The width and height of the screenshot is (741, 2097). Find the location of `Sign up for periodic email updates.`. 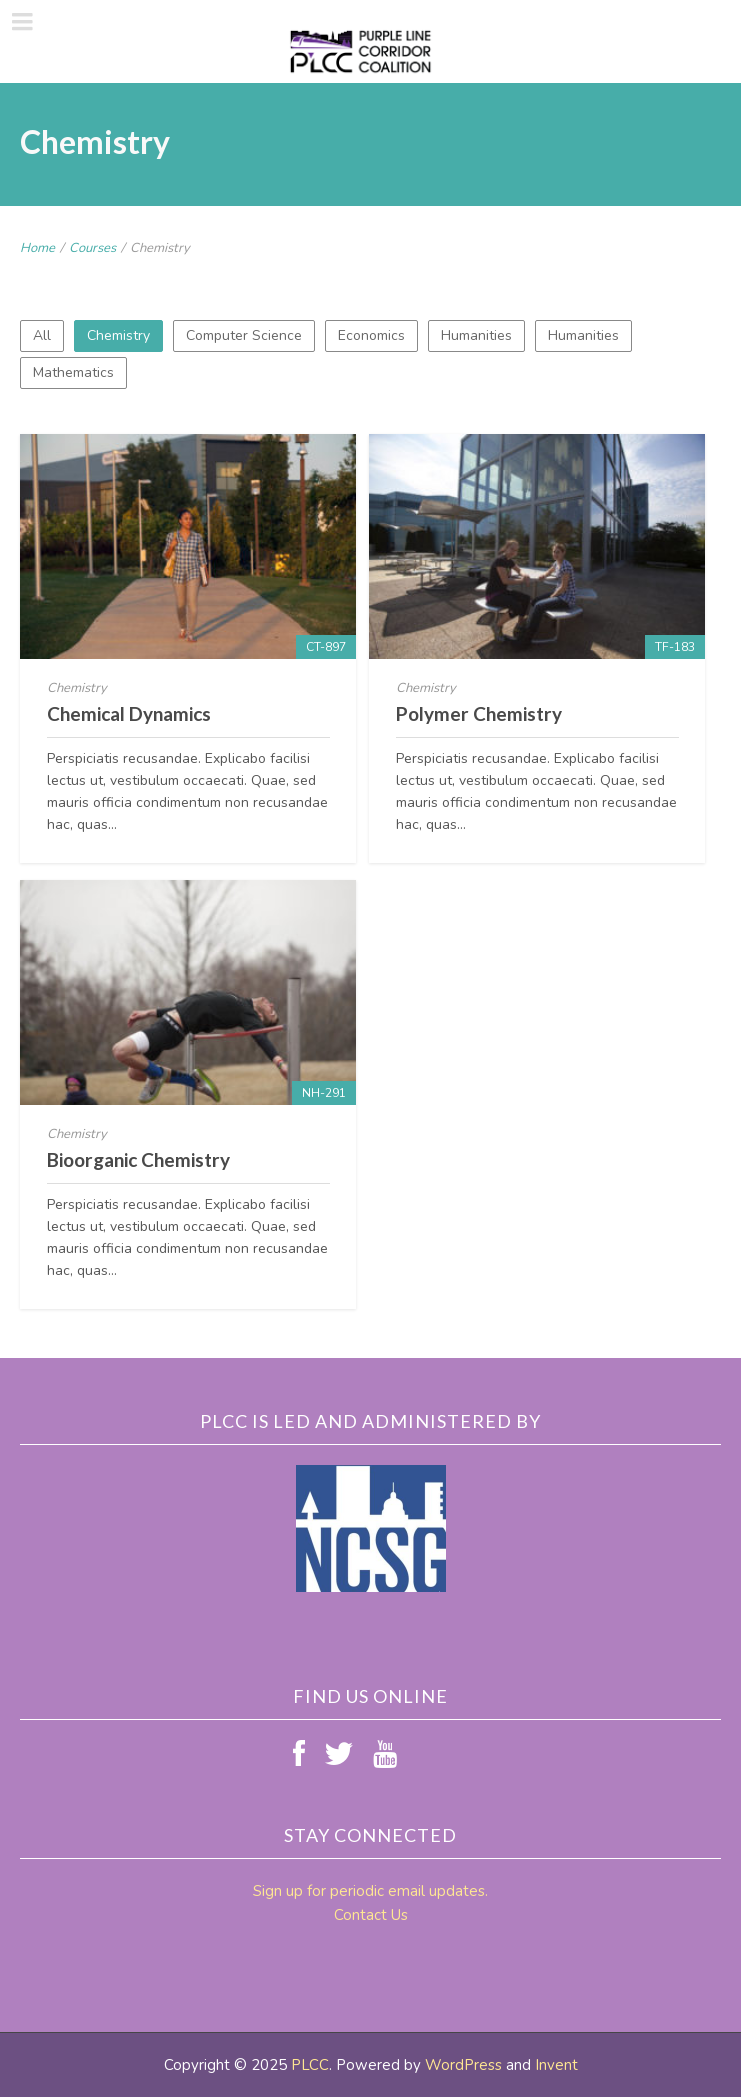

Sign up for periodic email updates. is located at coordinates (370, 1891).